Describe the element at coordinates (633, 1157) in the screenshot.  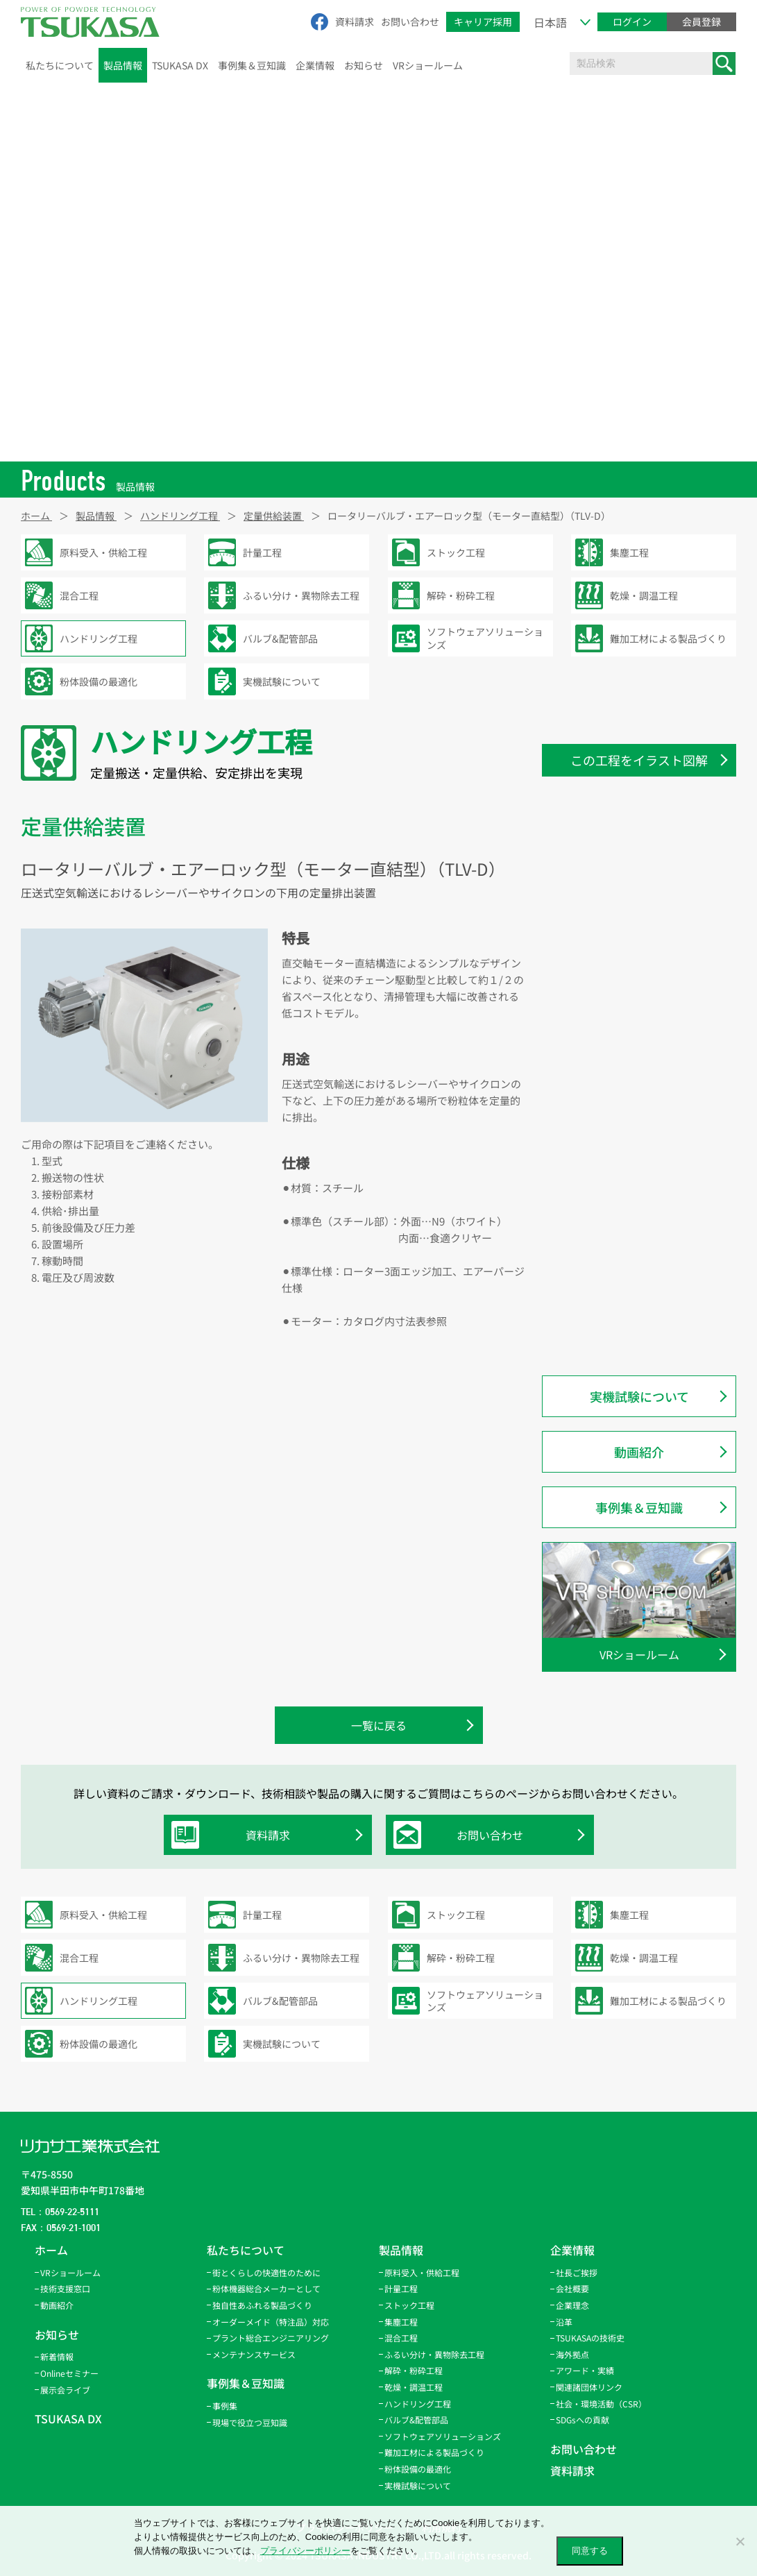
I see `スクリューフィーダー（SF）` at that location.